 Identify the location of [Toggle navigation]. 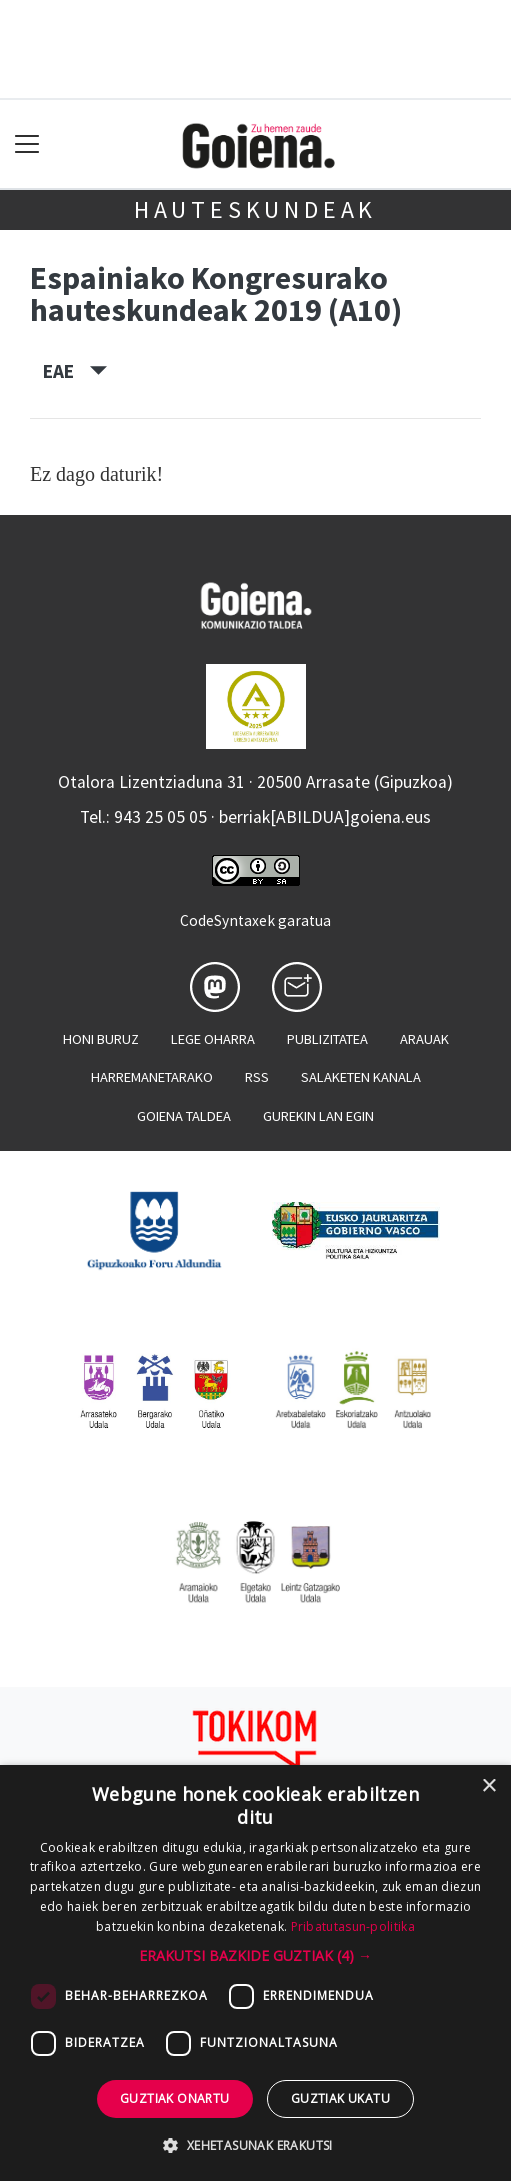
(27, 144).